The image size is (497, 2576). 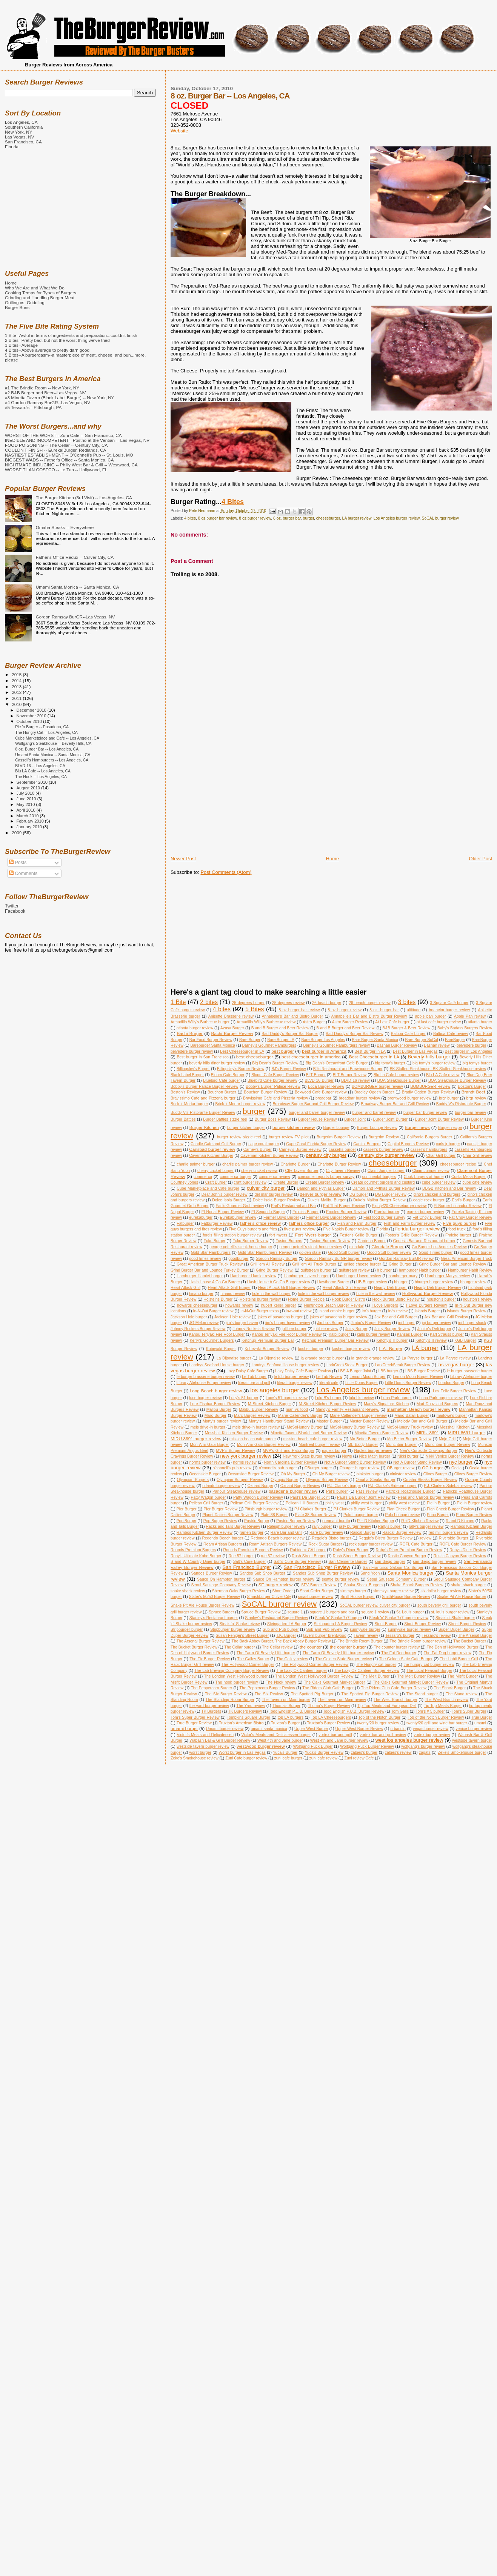 I want to click on Tip Top Meats Burger, so click(x=443, y=1706).